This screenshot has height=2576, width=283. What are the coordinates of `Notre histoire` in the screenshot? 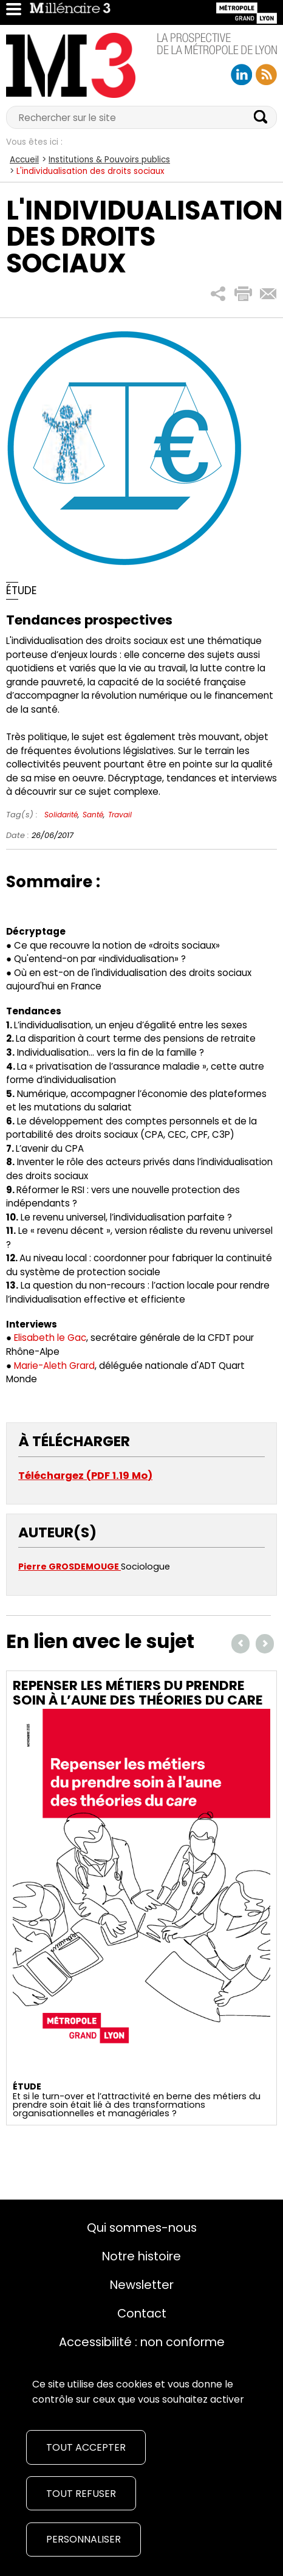 It's located at (141, 2256).